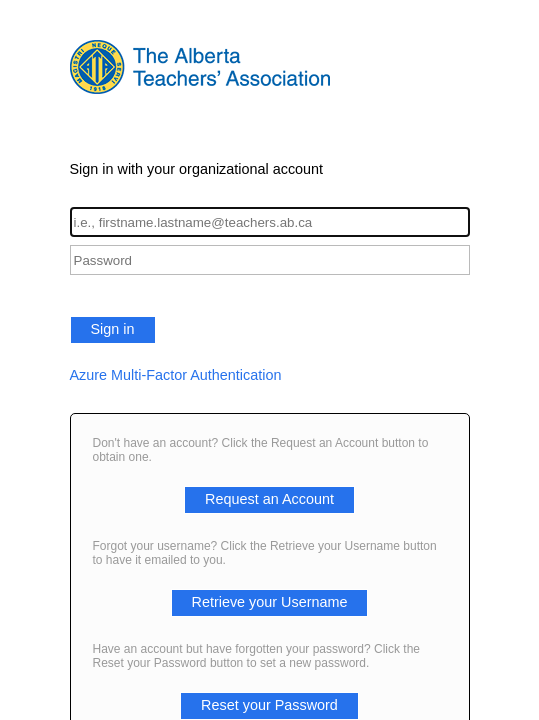  Describe the element at coordinates (176, 375) in the screenshot. I see `Azure Multi-Factor Authentication` at that location.